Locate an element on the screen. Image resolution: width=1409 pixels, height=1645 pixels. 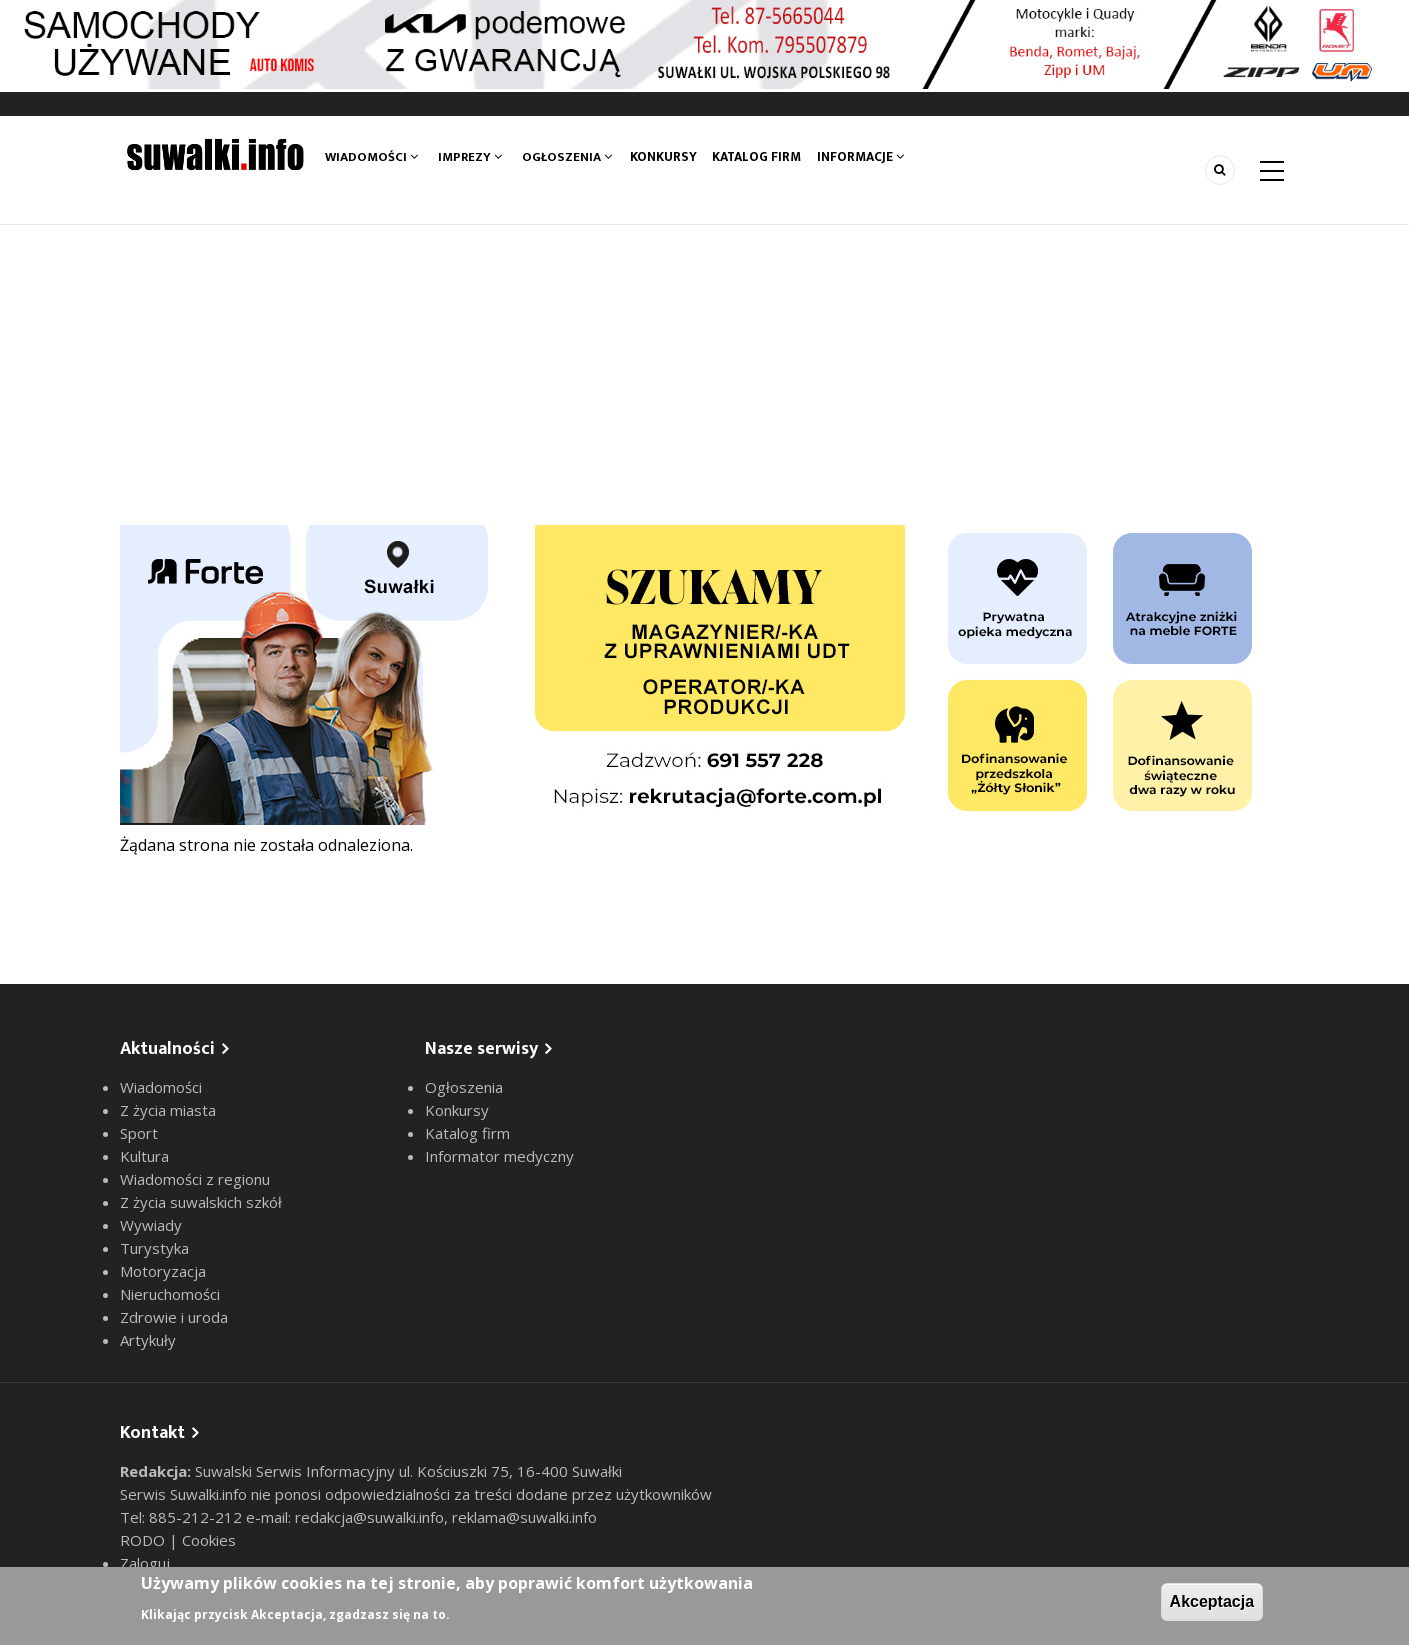
Katalog firm is located at coordinates (761, 157).